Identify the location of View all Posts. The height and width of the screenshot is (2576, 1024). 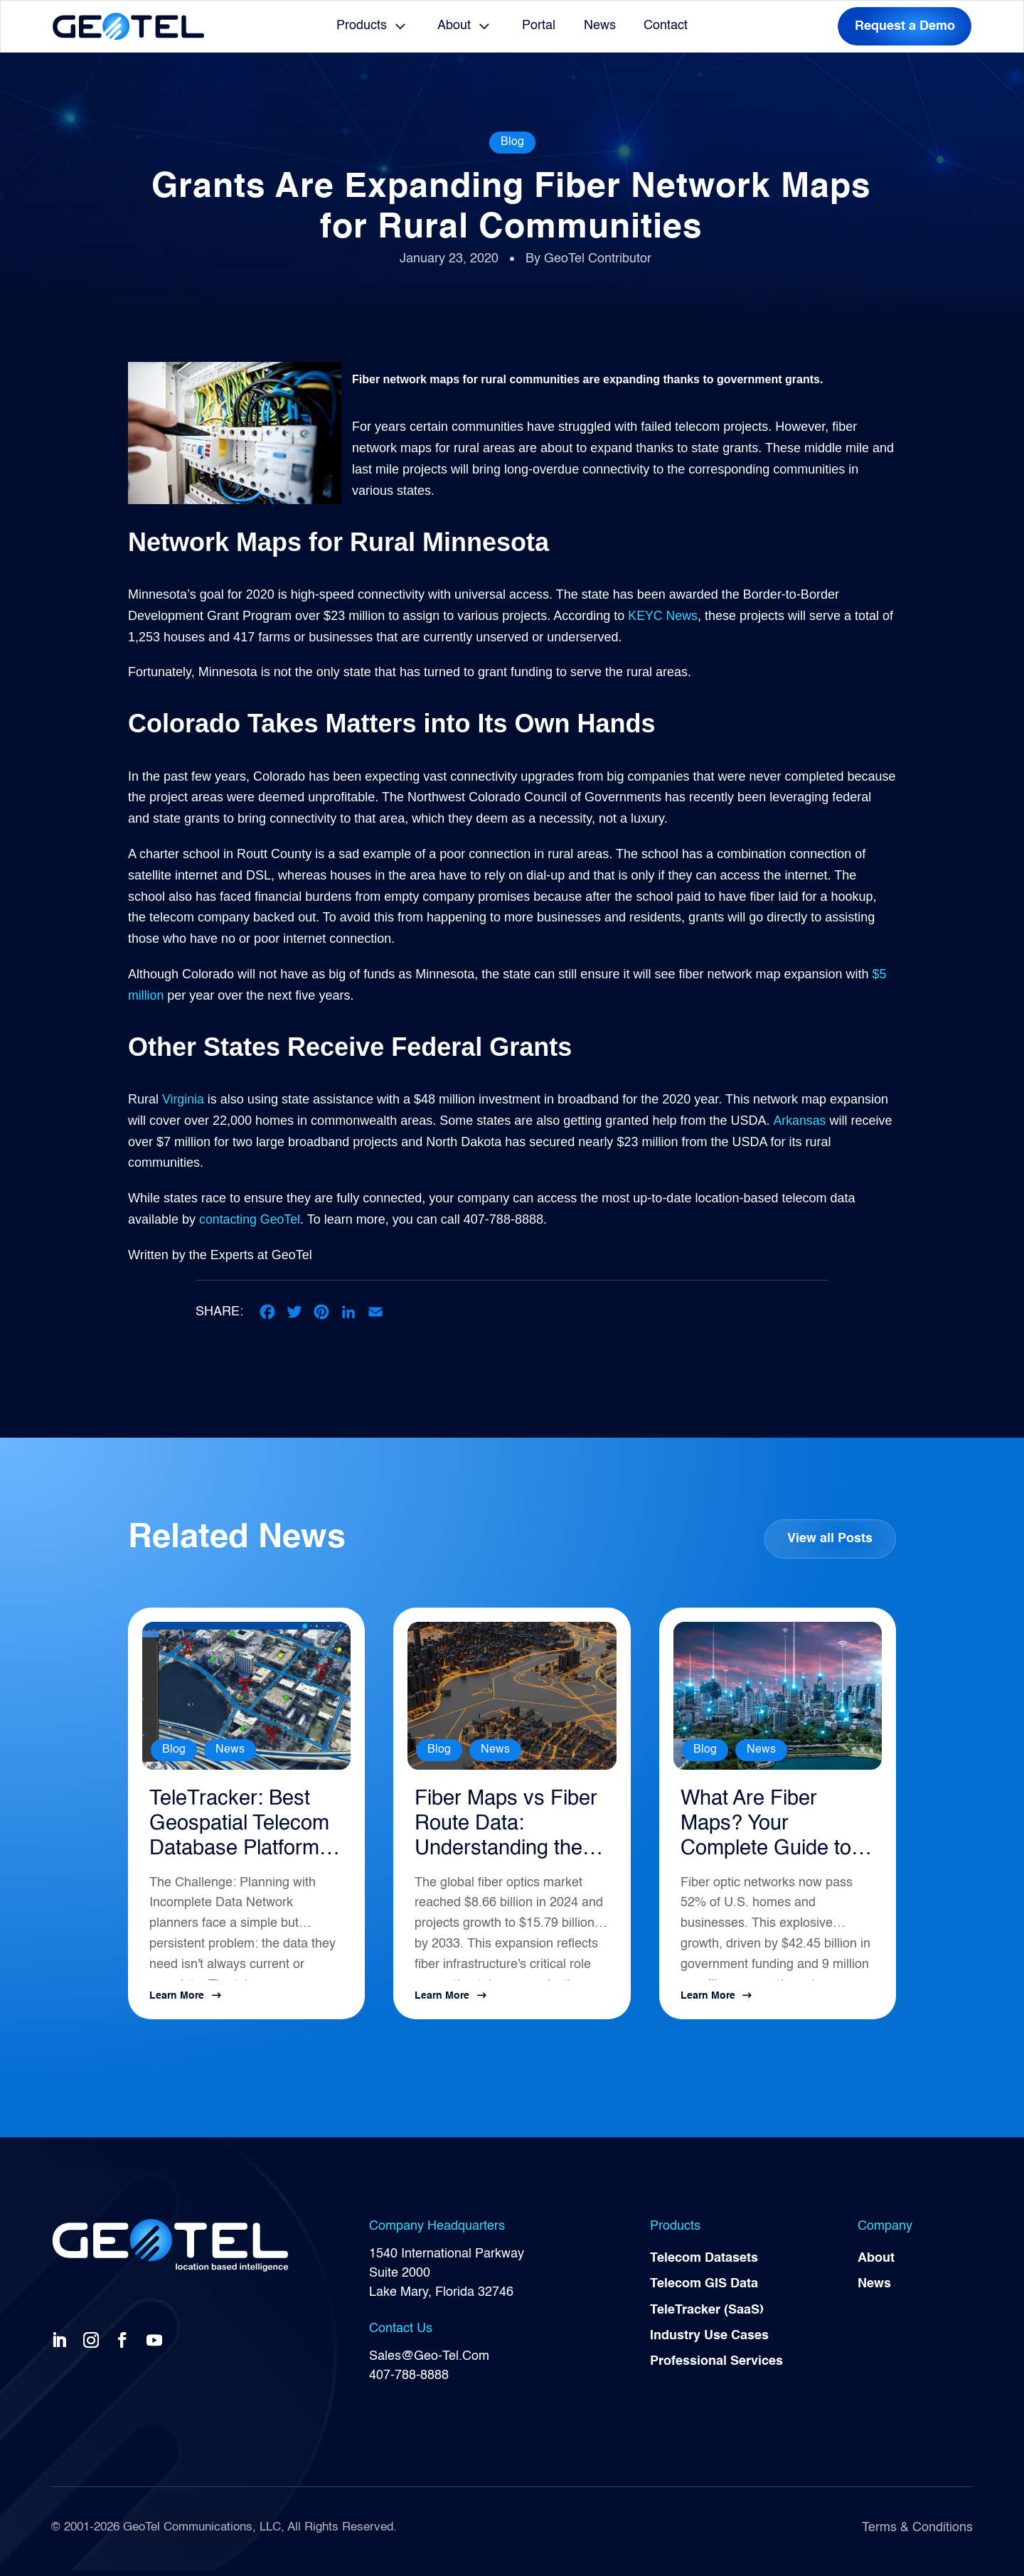
(830, 1538).